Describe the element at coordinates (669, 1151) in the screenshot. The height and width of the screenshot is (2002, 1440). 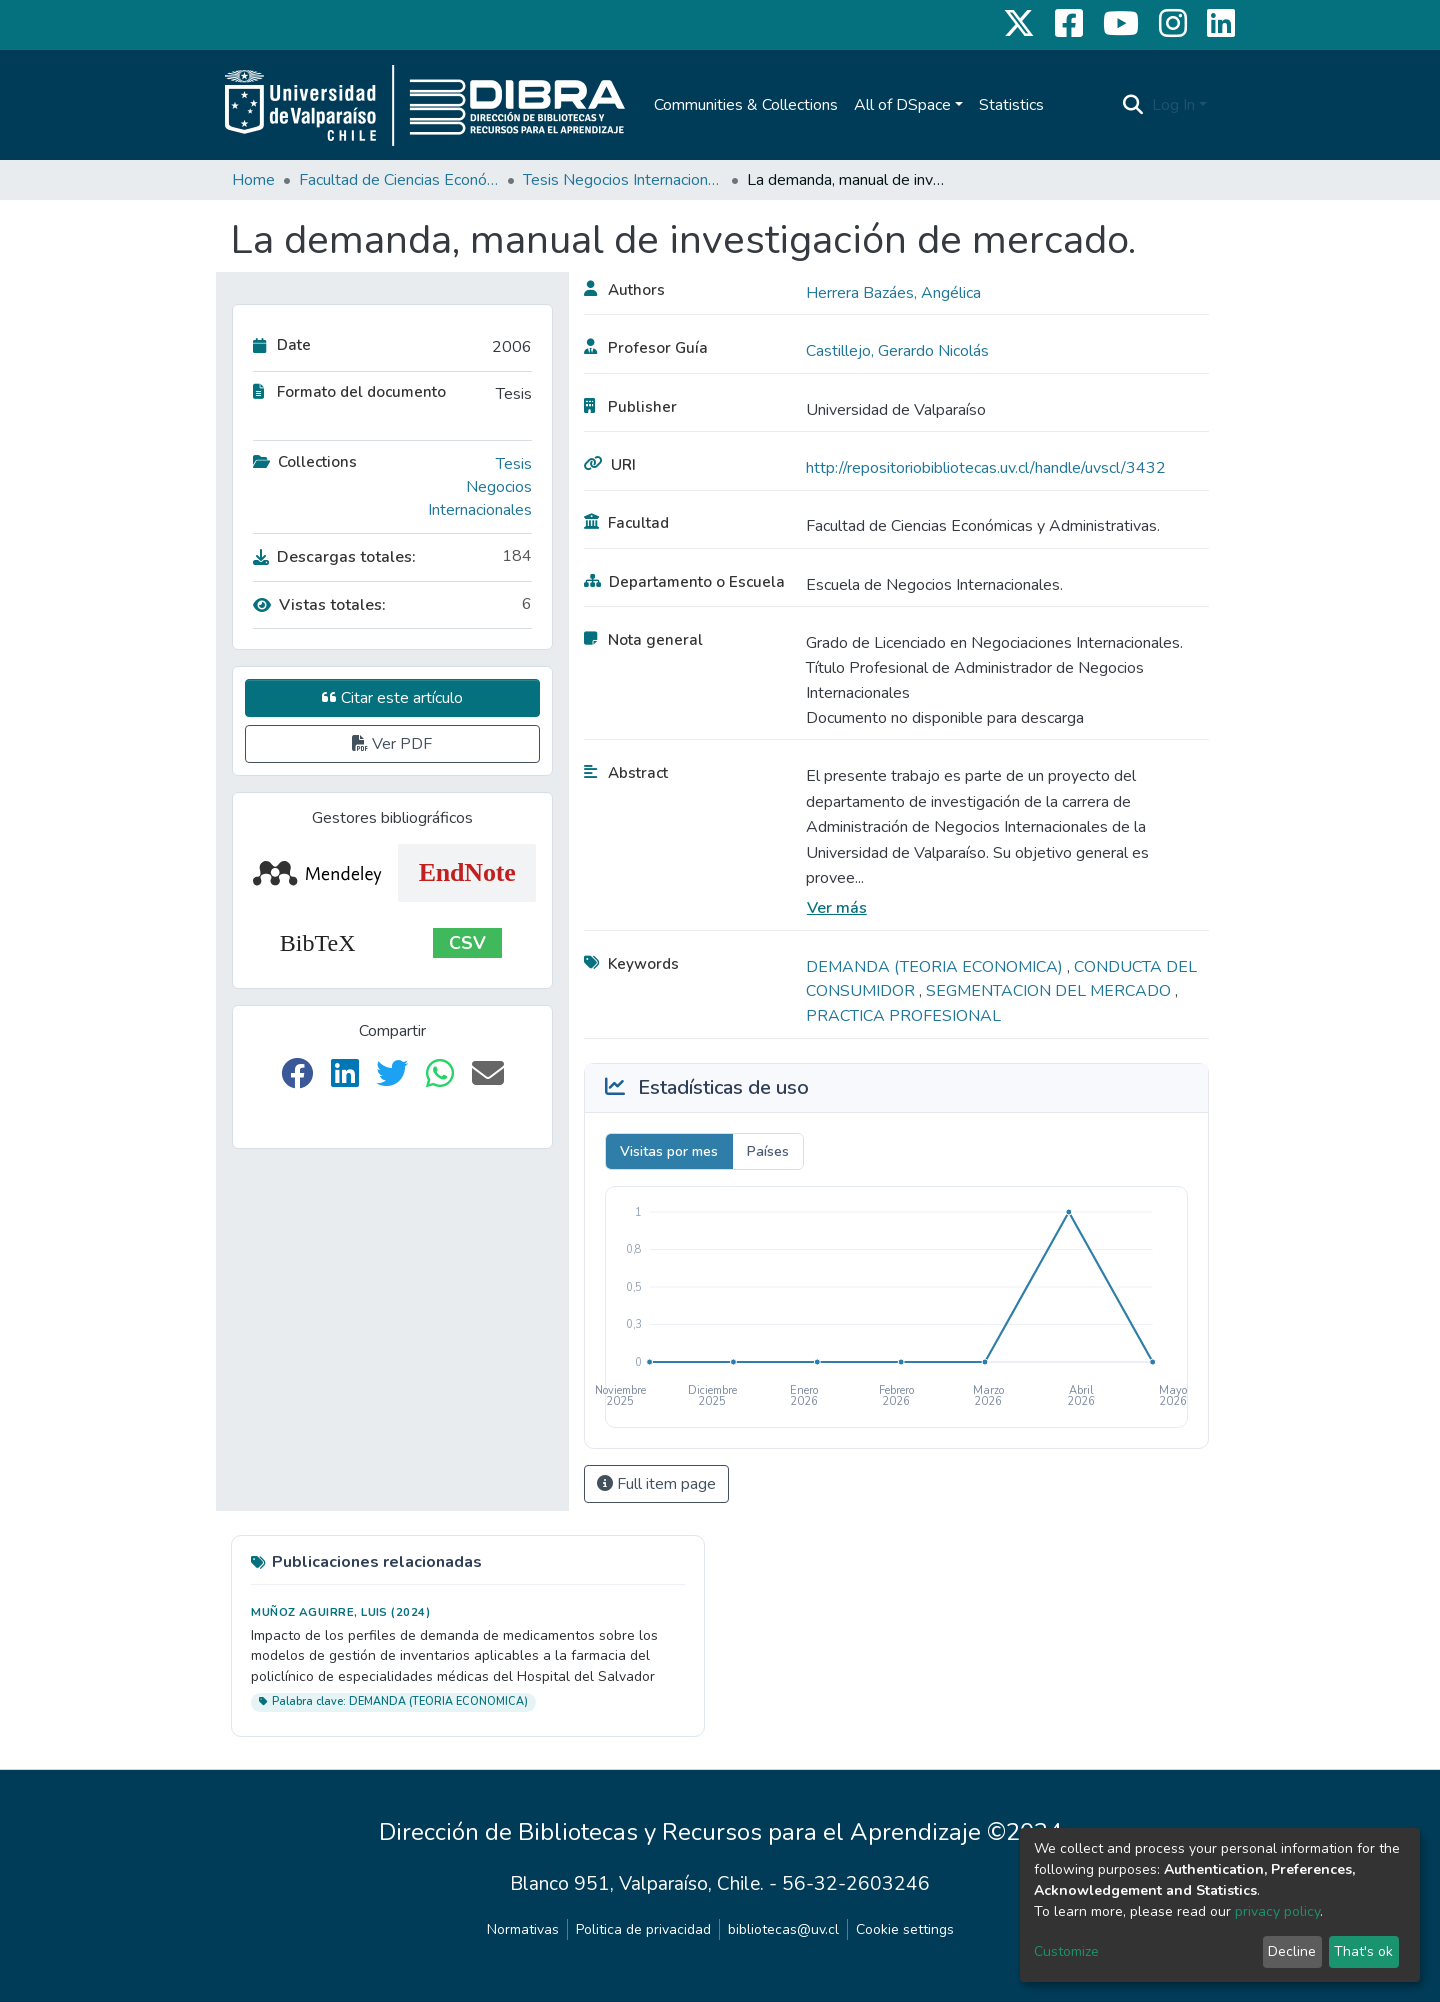
I see `Visitas por mes` at that location.